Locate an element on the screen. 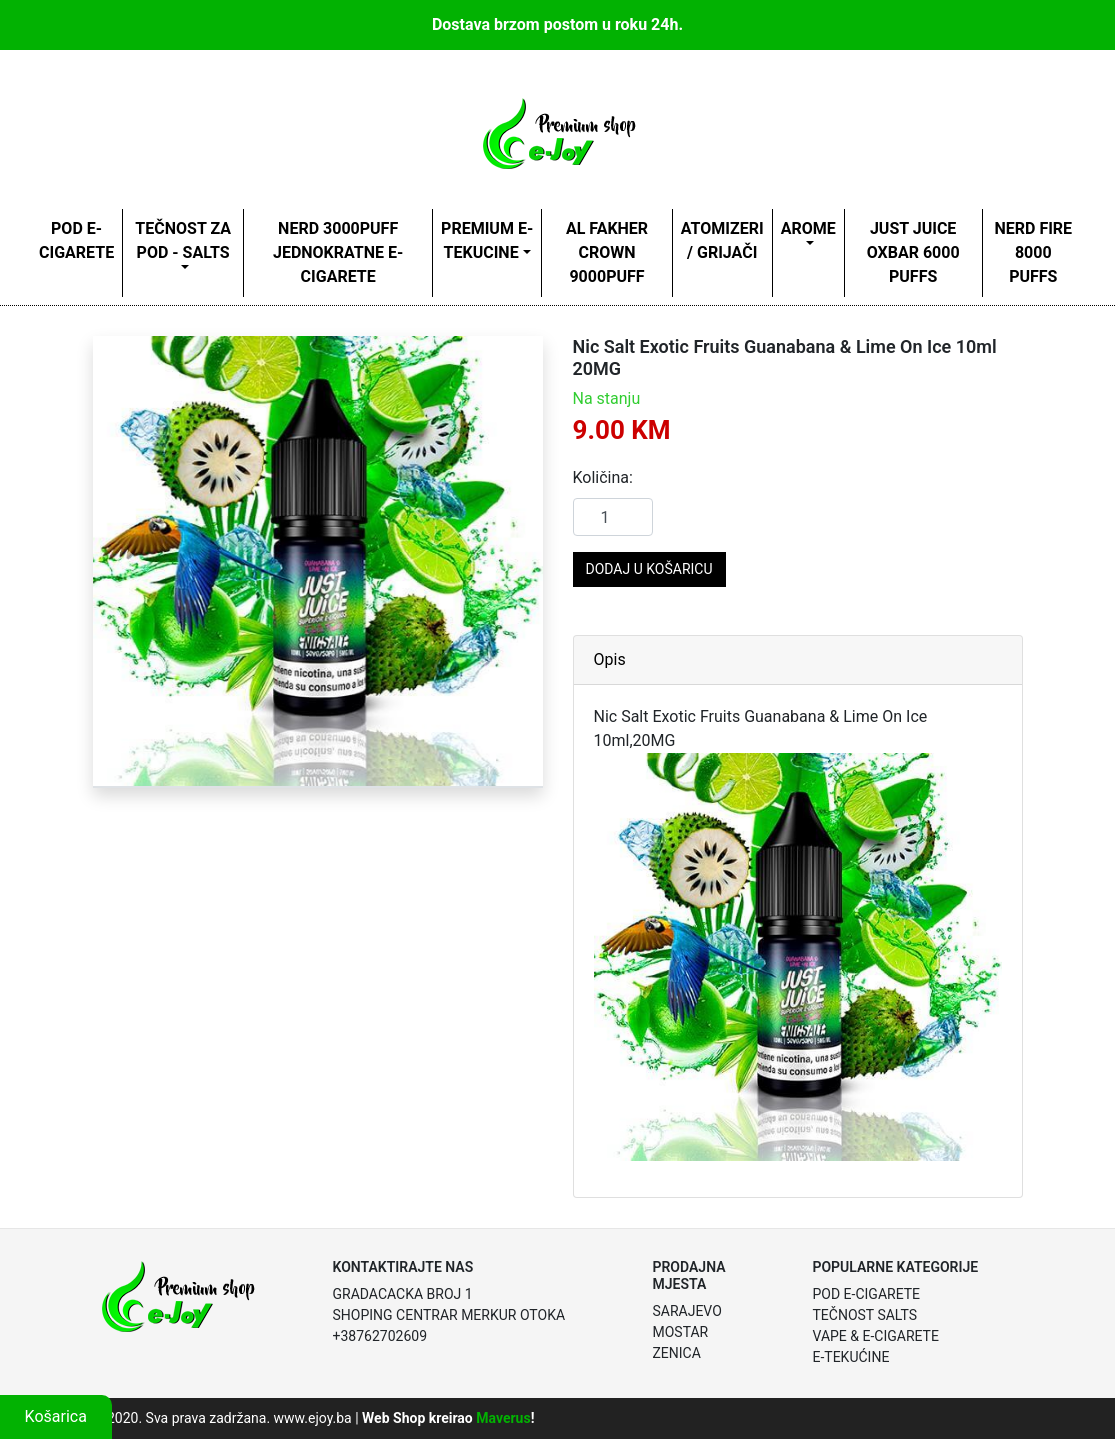 Image resolution: width=1115 pixels, height=1439 pixels. Vape & E-Cigarete is located at coordinates (875, 1336).